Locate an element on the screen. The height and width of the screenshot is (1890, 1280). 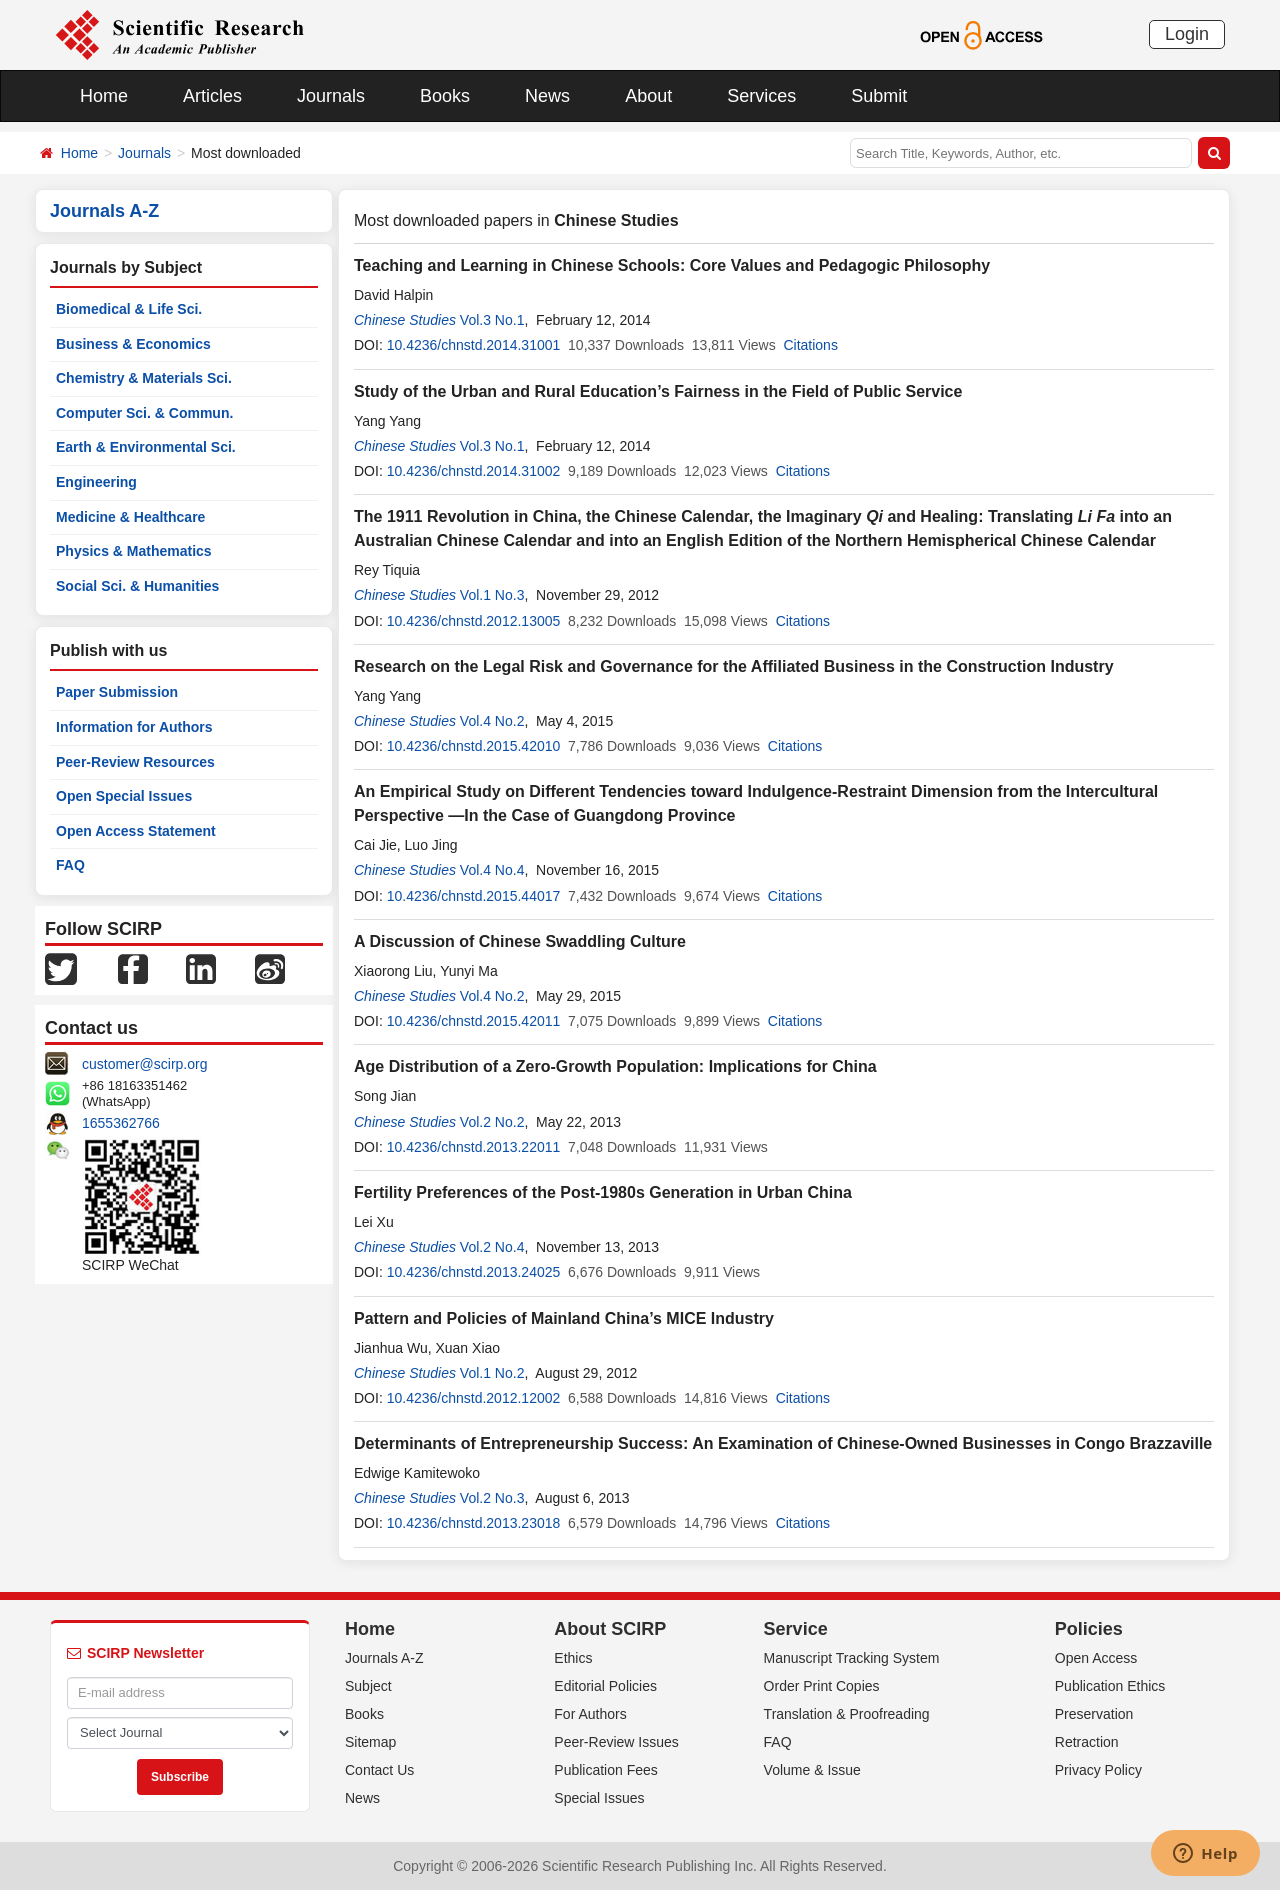
Sitemap is located at coordinates (370, 1742).